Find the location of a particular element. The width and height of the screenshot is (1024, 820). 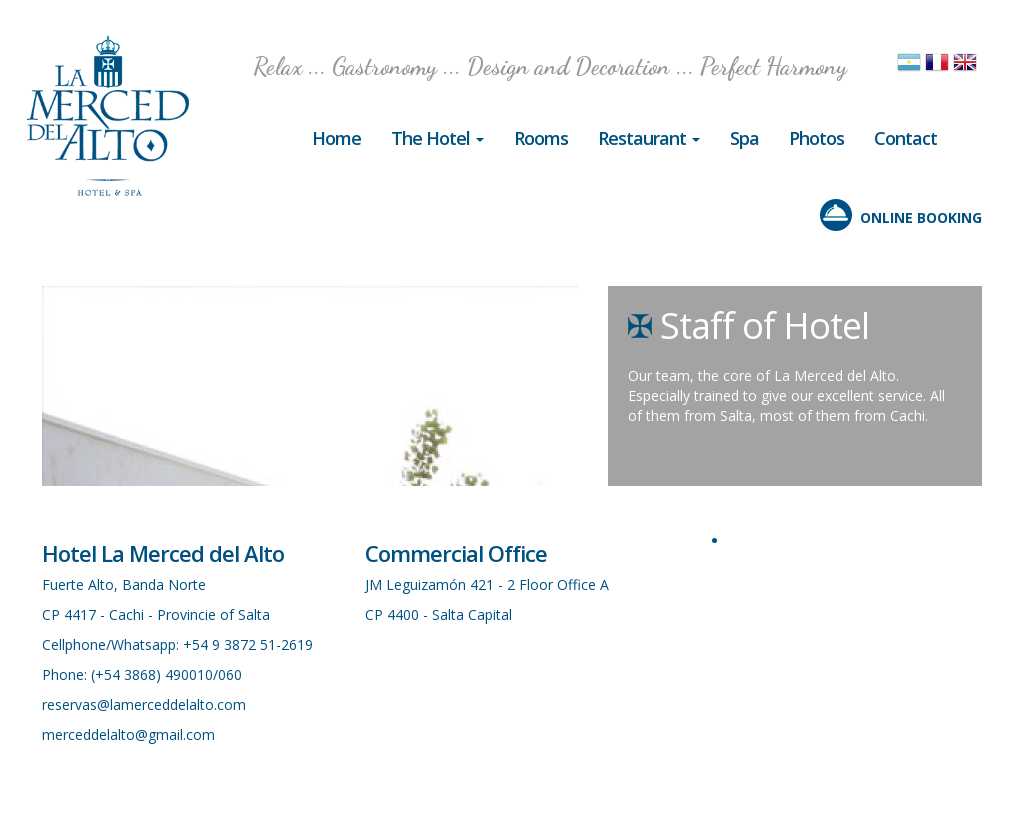

Hotel in Cachi, La Merced del Alto, Salta is located at coordinates (108, 116).